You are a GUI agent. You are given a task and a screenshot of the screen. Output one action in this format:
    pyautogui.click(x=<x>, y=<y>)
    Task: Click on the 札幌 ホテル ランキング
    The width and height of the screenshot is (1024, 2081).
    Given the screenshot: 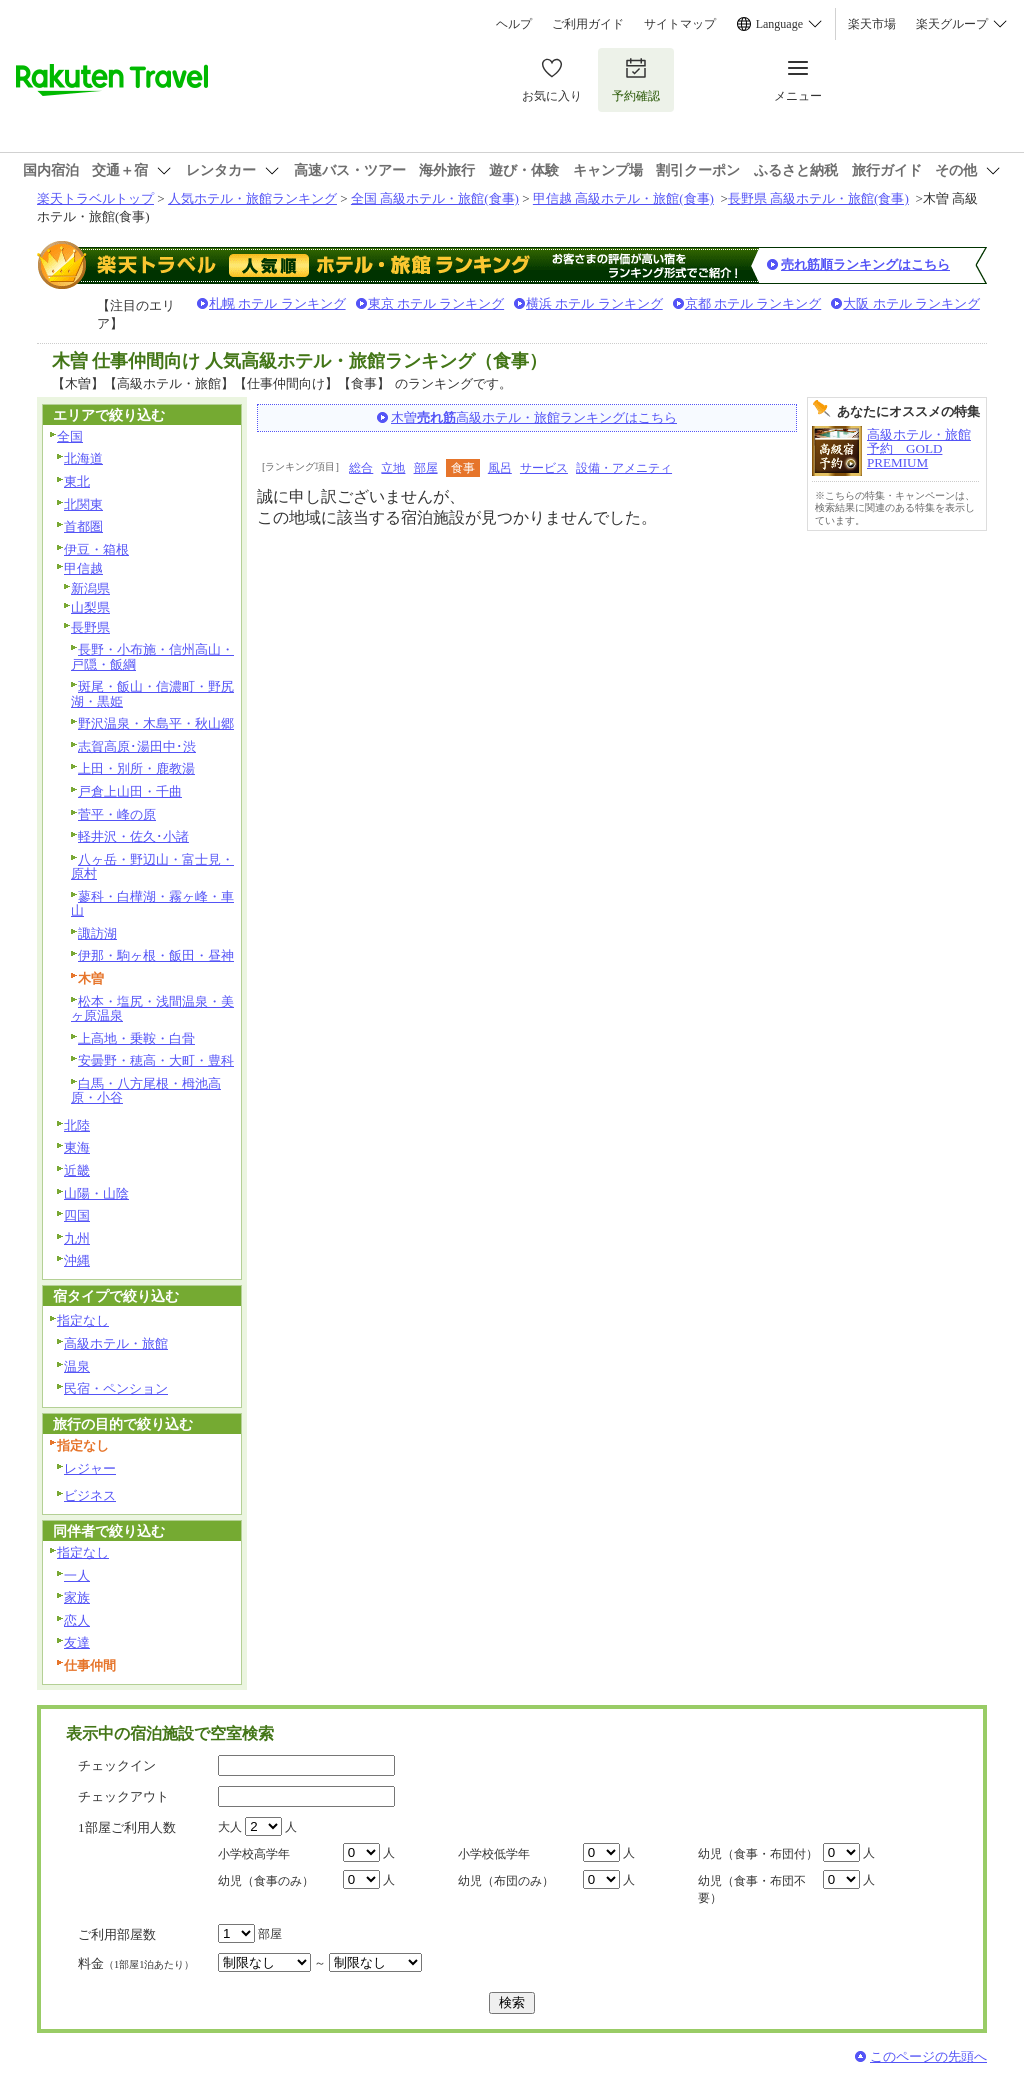 What is the action you would take?
    pyautogui.click(x=277, y=303)
    